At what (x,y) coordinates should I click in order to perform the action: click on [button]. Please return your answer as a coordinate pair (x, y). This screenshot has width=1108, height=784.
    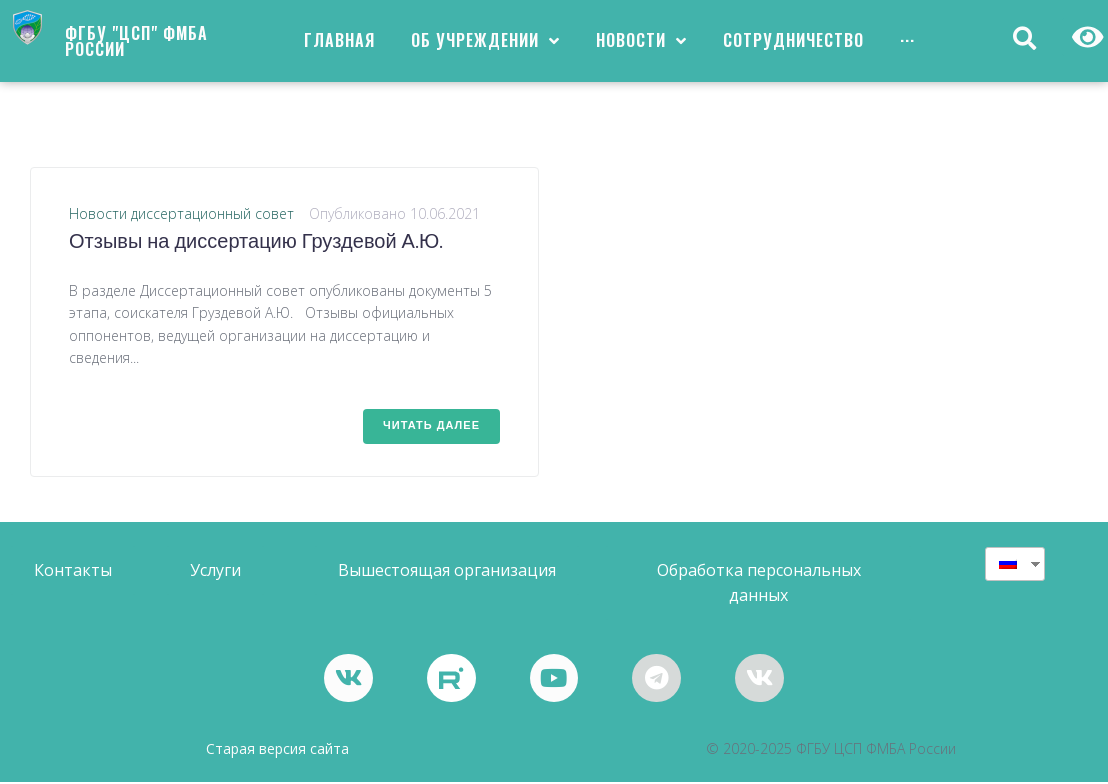
    Looking at the image, I should click on (73, 570).